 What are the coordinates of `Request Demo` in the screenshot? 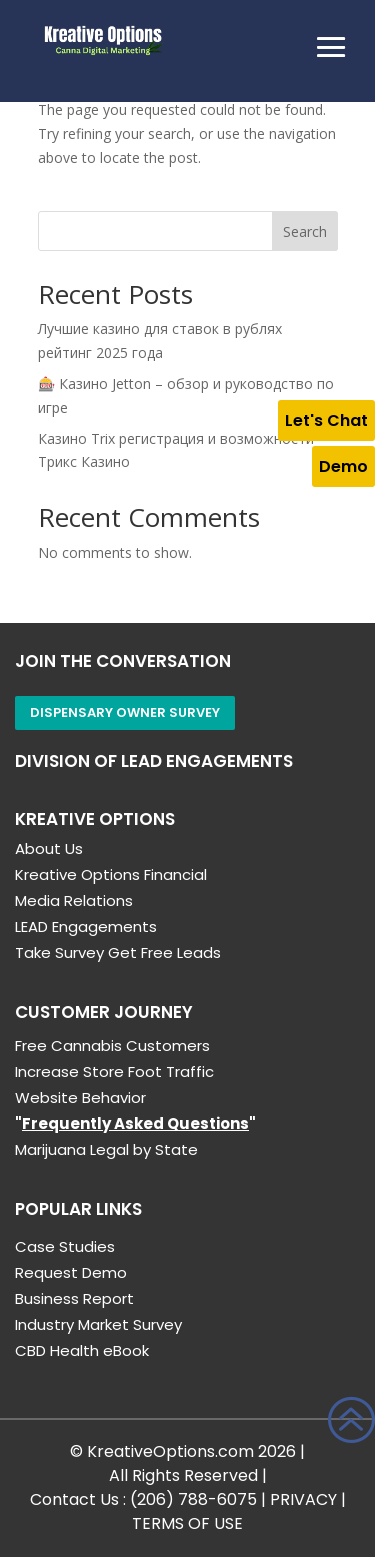 It's located at (71, 1272).